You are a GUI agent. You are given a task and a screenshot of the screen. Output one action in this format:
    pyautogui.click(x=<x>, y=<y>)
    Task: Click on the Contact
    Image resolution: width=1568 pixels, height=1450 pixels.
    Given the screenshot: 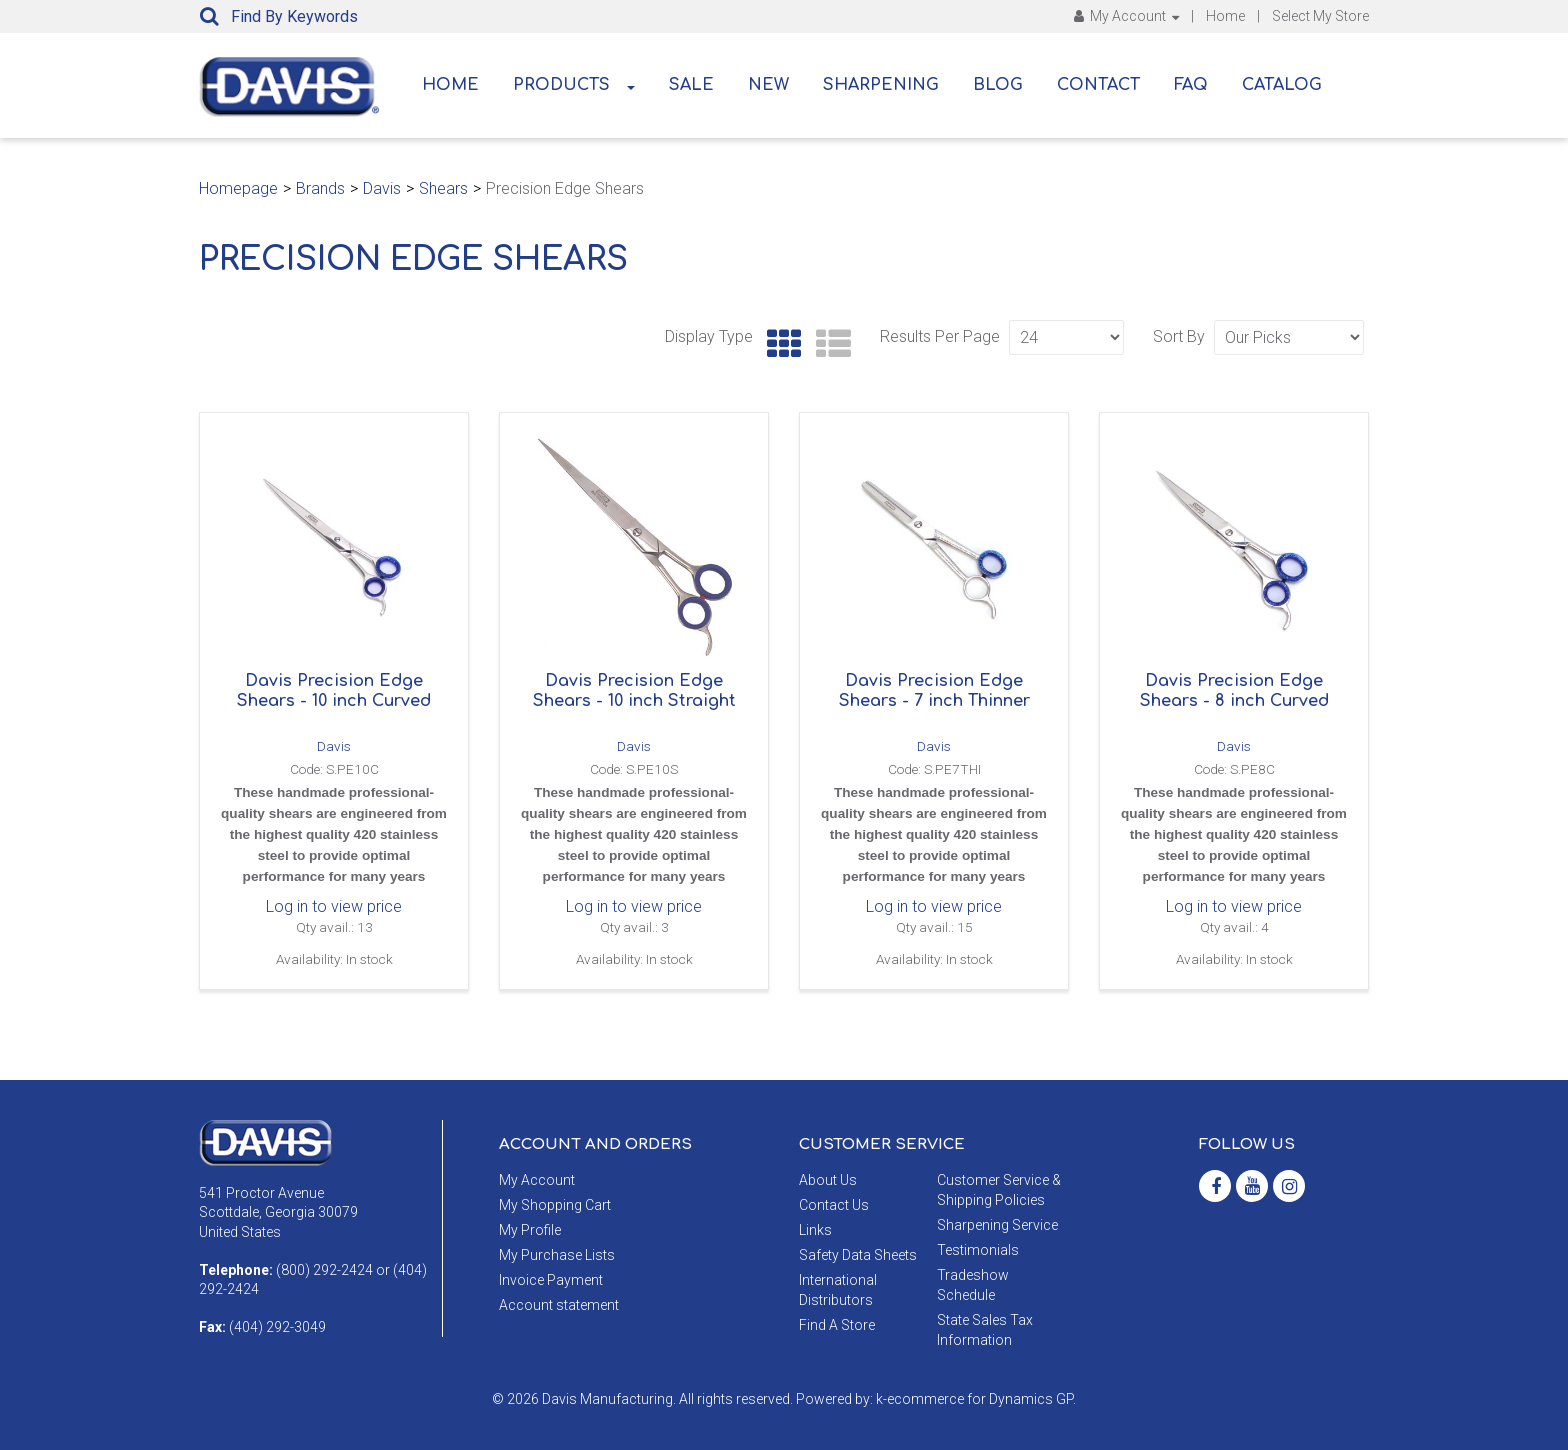 What is the action you would take?
    pyautogui.click(x=1098, y=85)
    